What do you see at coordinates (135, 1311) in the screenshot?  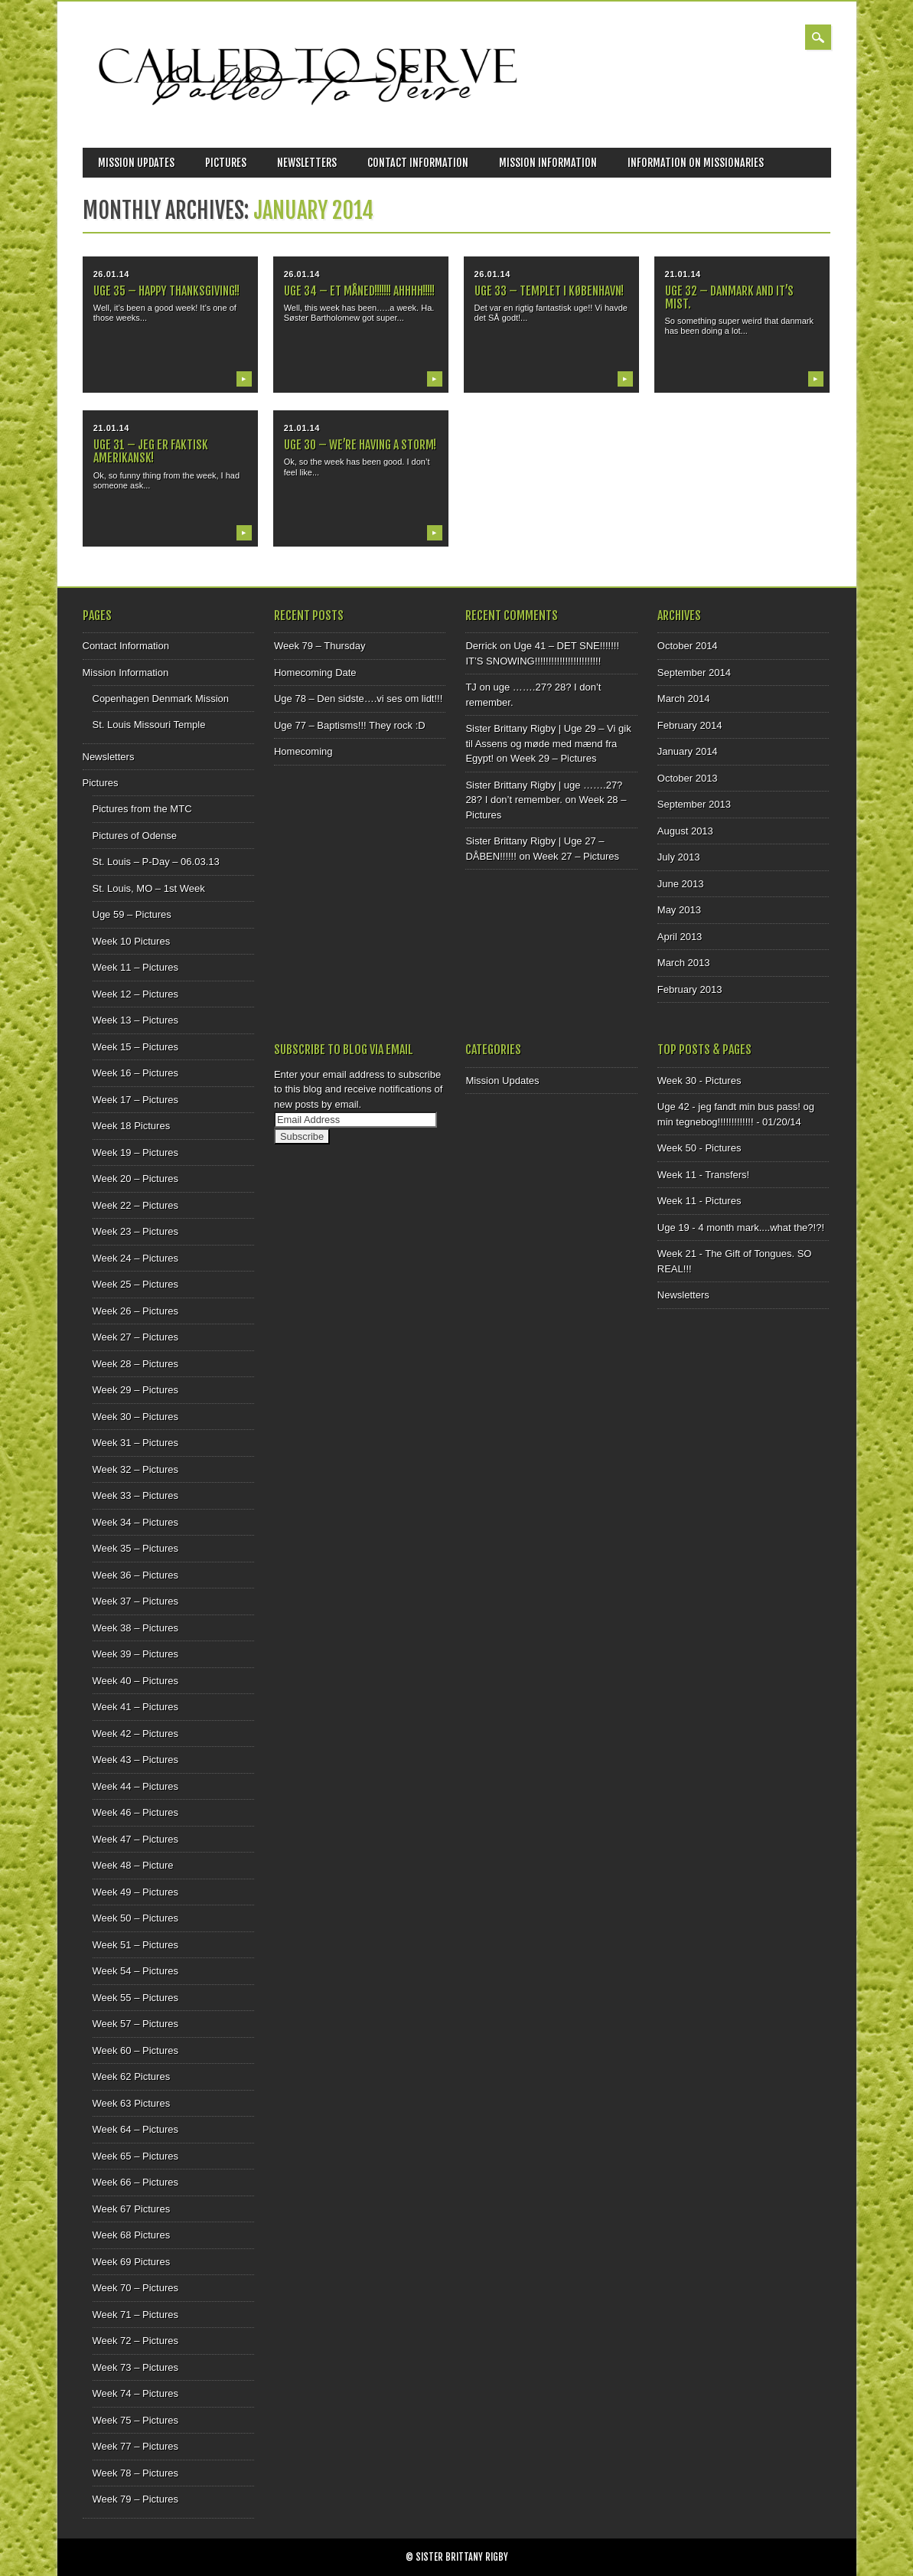 I see `Week 26 – Pictures` at bounding box center [135, 1311].